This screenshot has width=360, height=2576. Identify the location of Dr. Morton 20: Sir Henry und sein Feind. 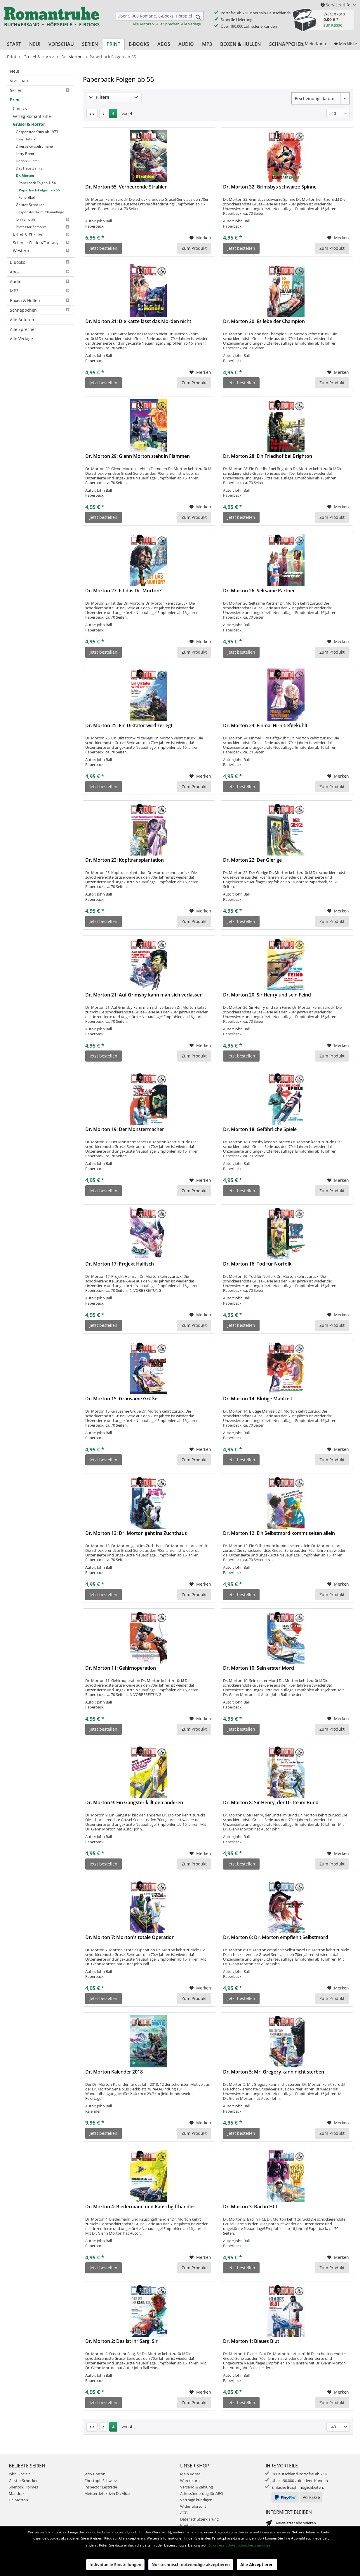
(267, 995).